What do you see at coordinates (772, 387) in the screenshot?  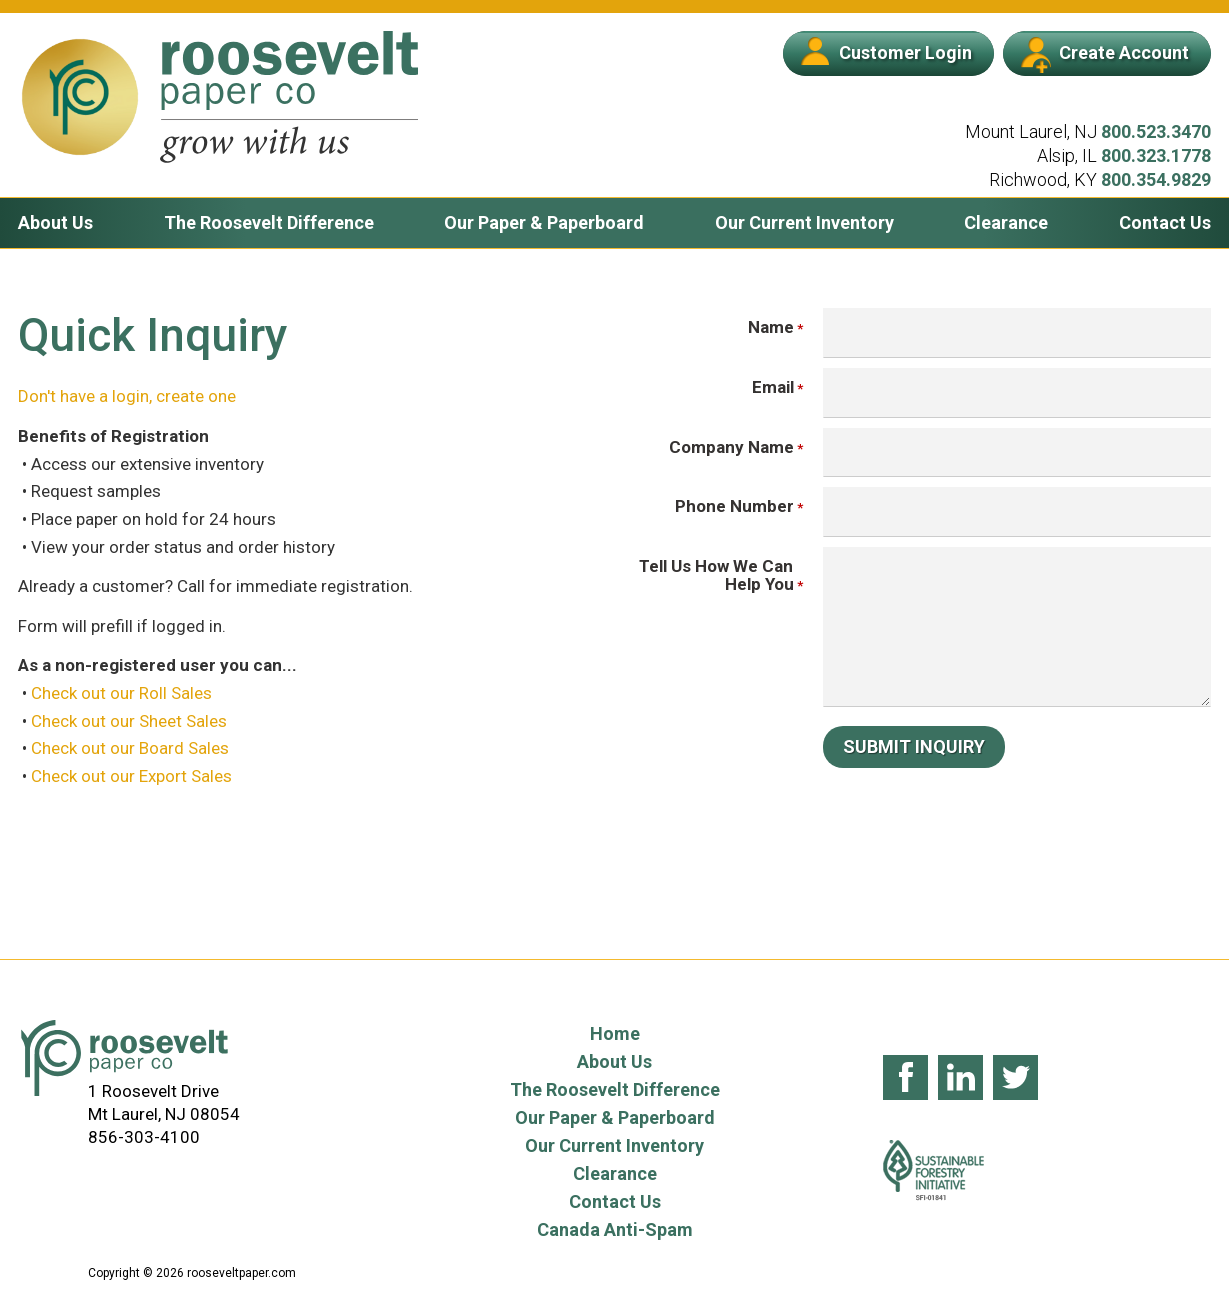 I see `Email` at bounding box center [772, 387].